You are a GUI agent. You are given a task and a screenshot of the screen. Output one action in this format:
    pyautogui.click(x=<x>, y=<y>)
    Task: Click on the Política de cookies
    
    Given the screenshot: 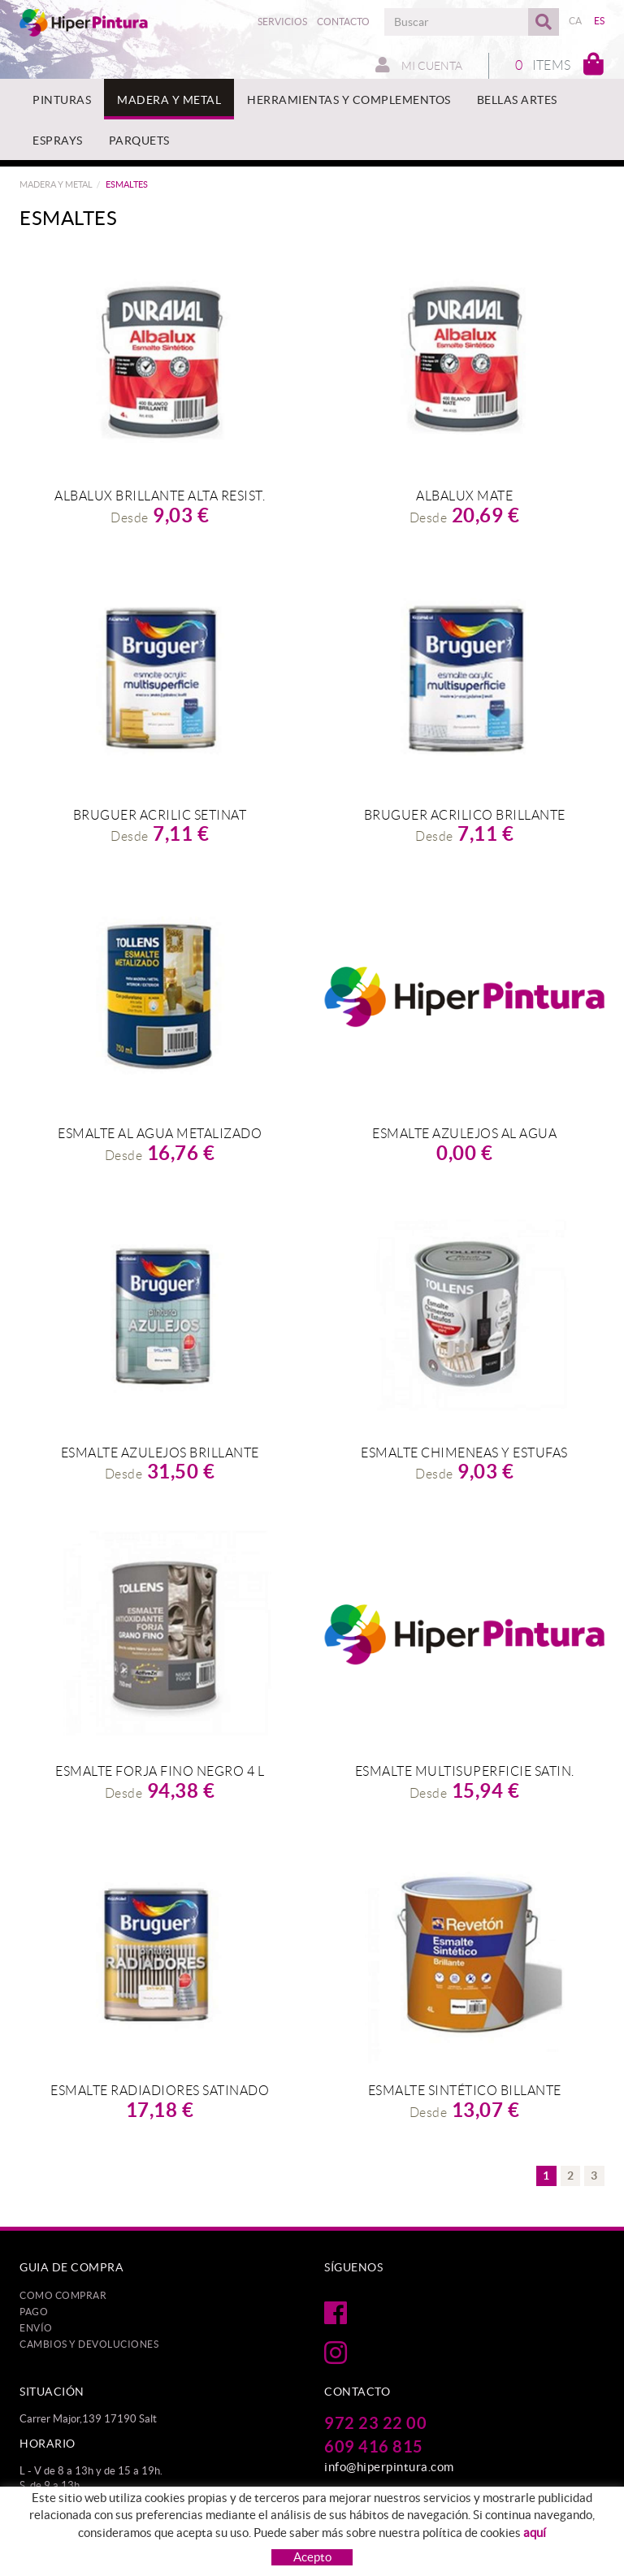 What is the action you would take?
    pyautogui.click(x=173, y=2526)
    